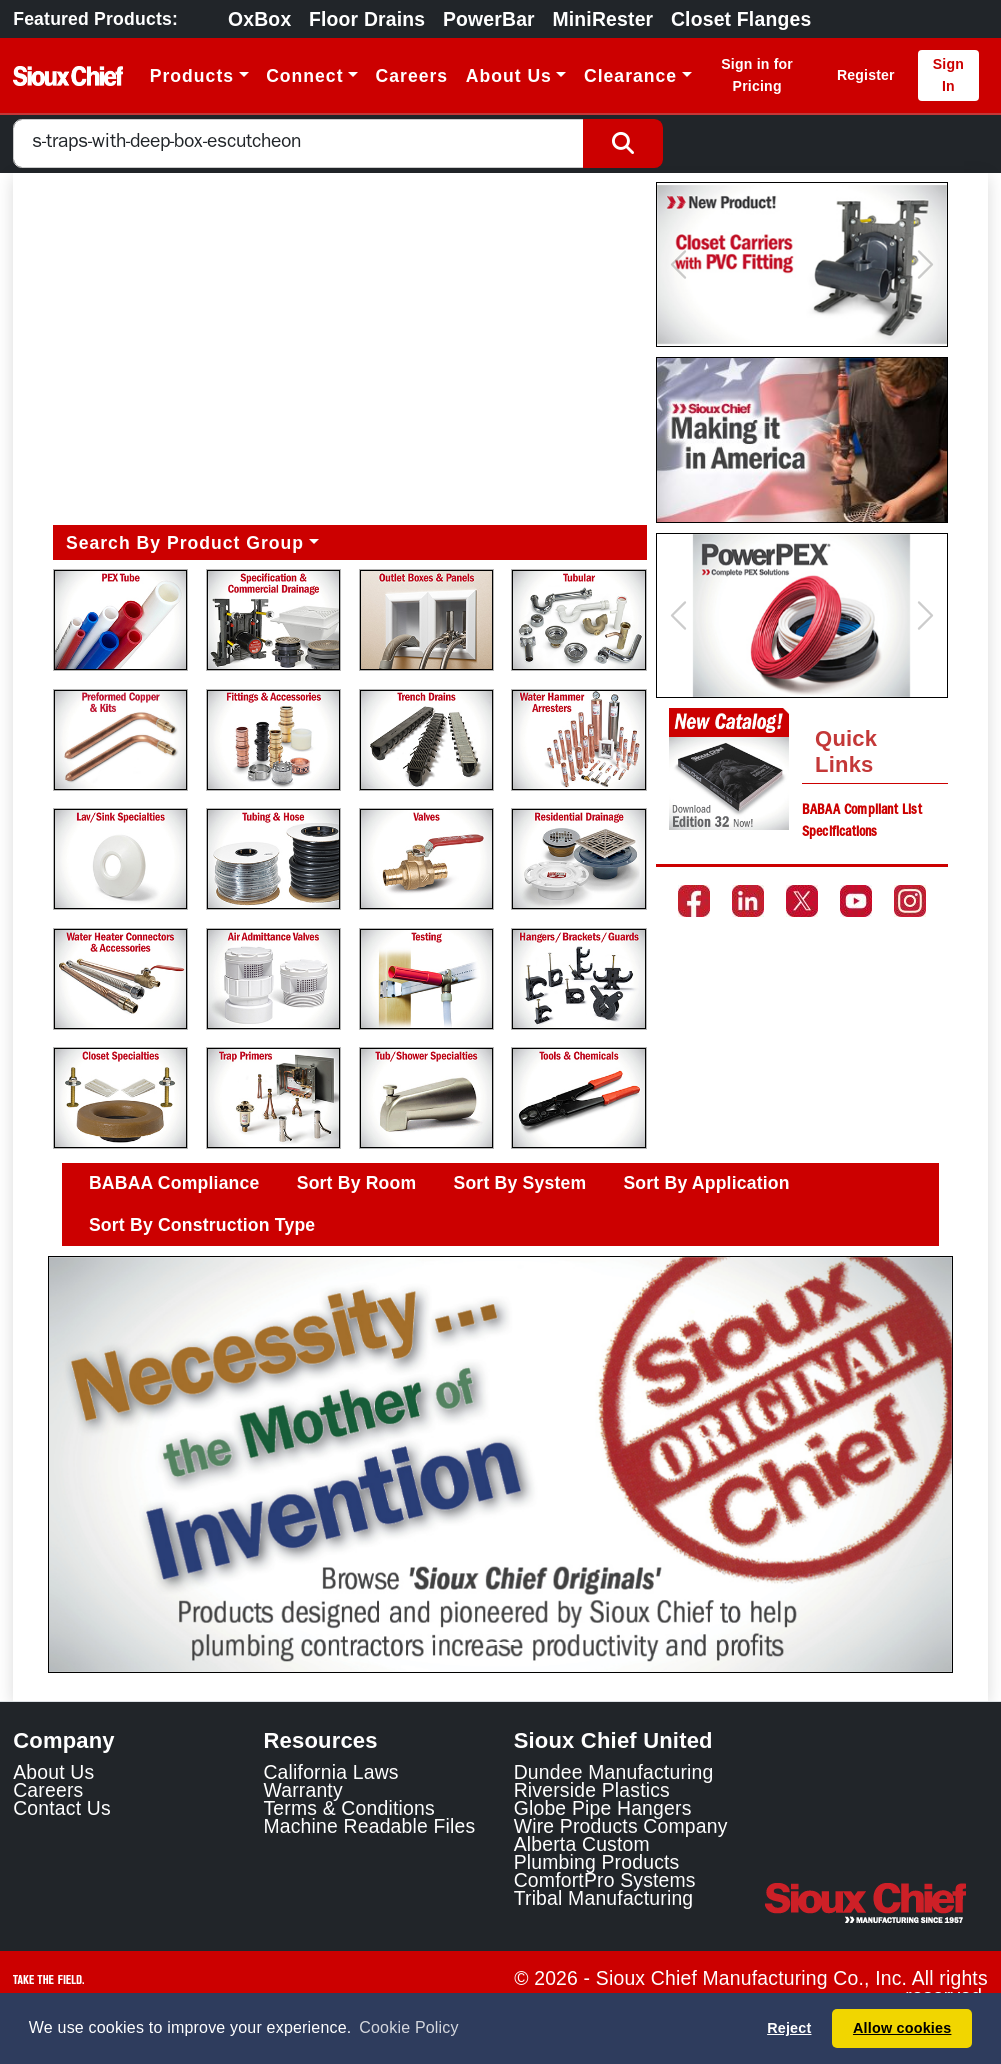 The width and height of the screenshot is (1001, 2064). What do you see at coordinates (910, 901) in the screenshot?
I see `[Go to the Sioux Chief Instagram page]` at bounding box center [910, 901].